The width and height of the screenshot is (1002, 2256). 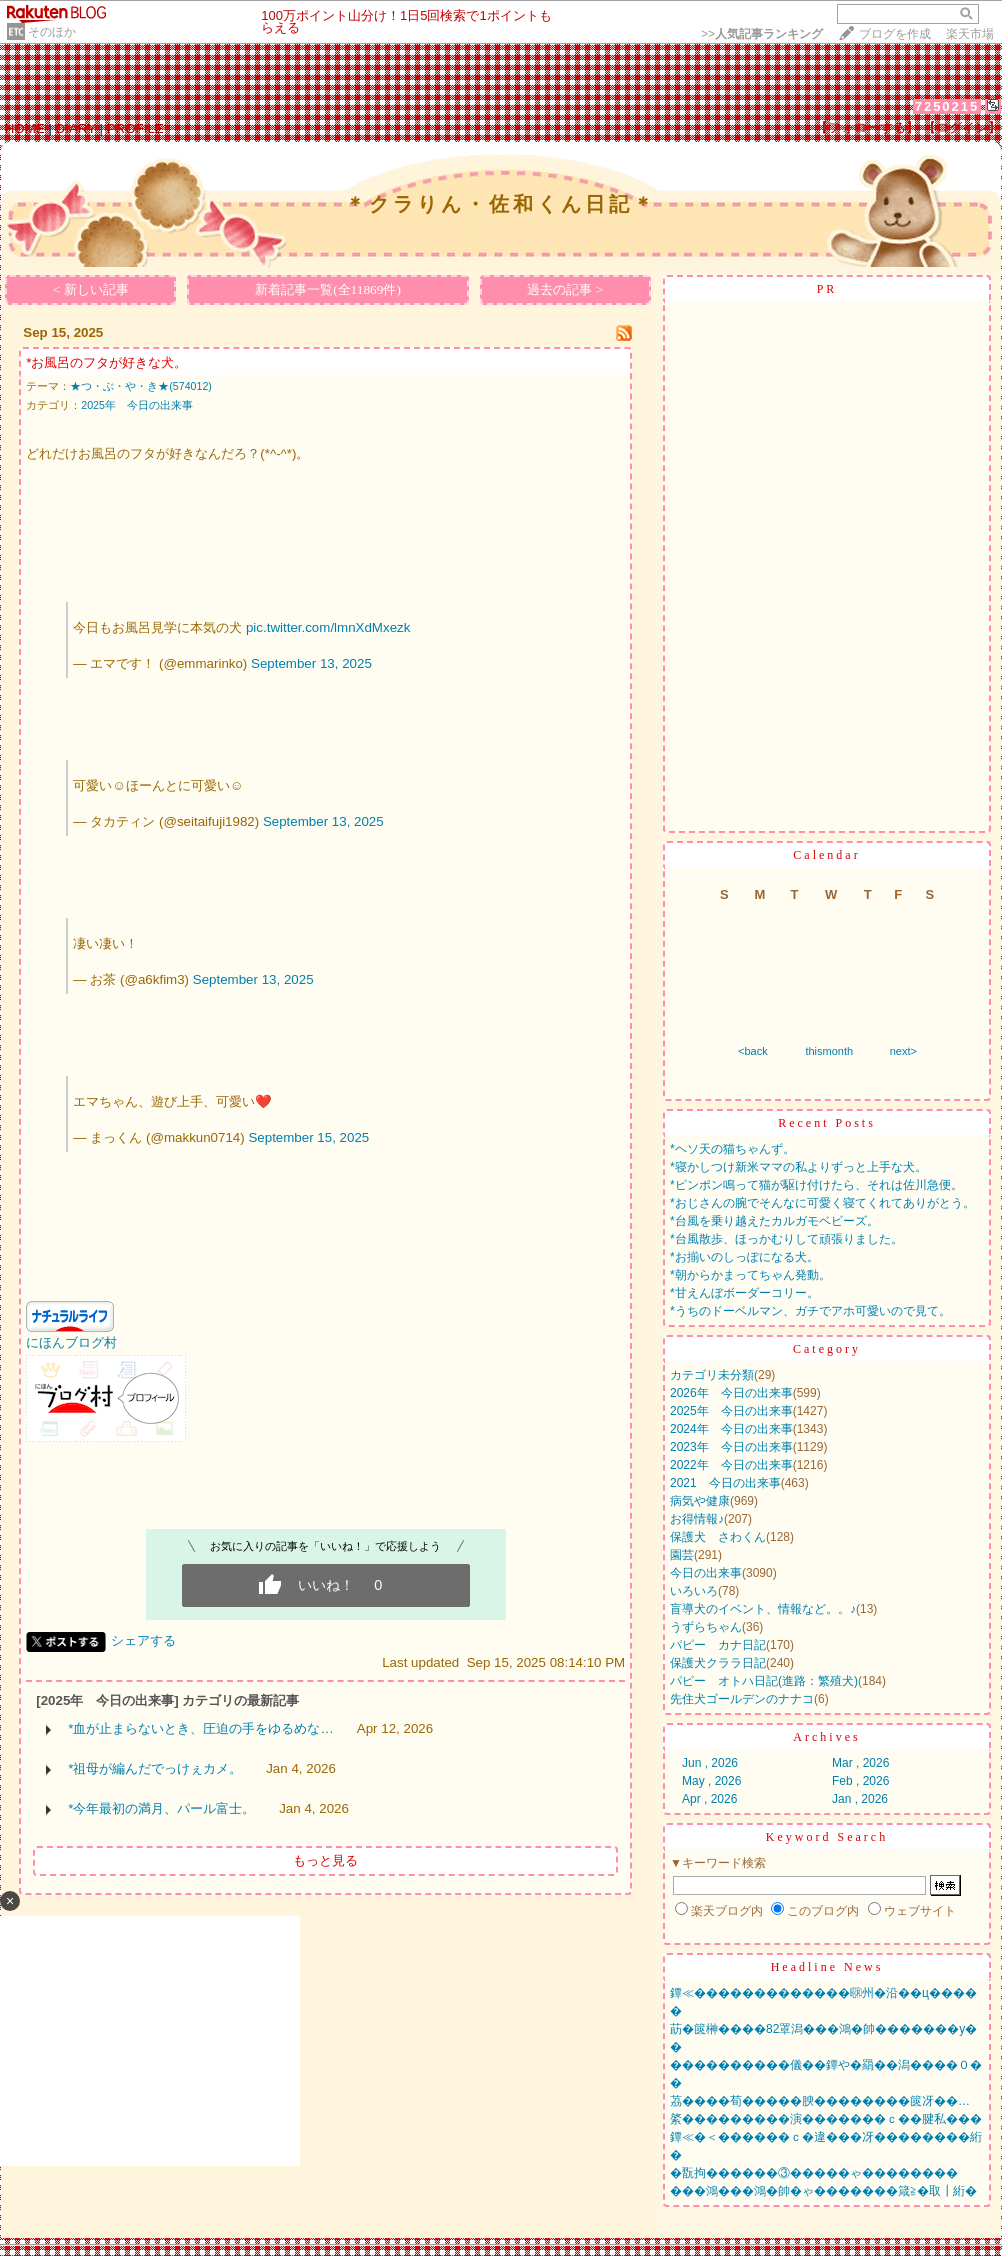 I want to click on *うちのドーベルマン、ガチでアホ可愛いので見て。, so click(x=810, y=1311).